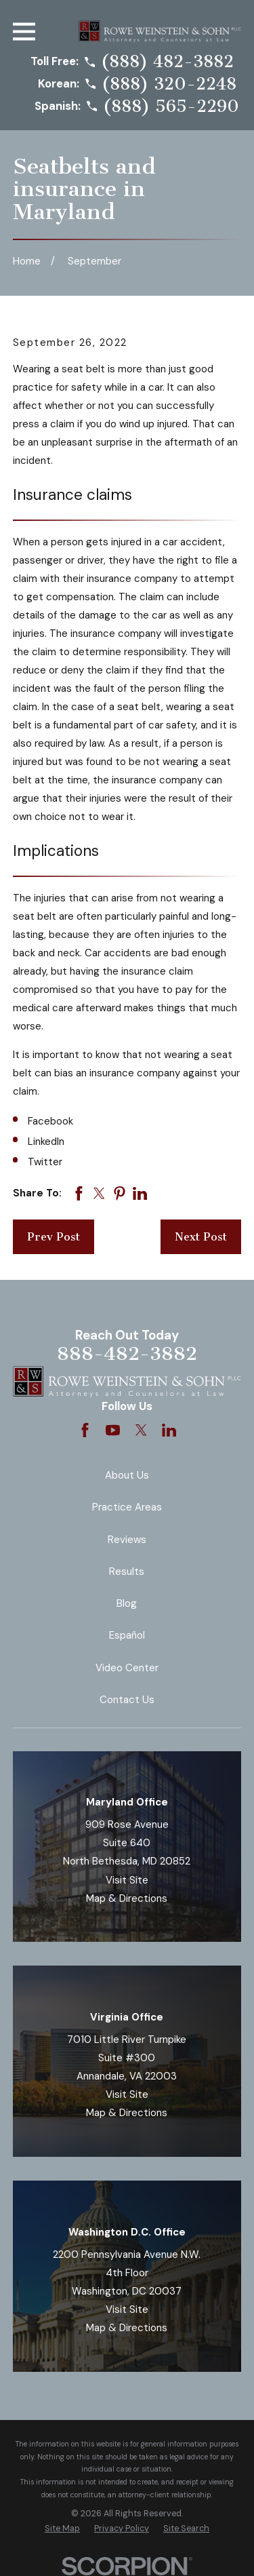 This screenshot has height=2576, width=254. I want to click on [YouTube], so click(113, 1430).